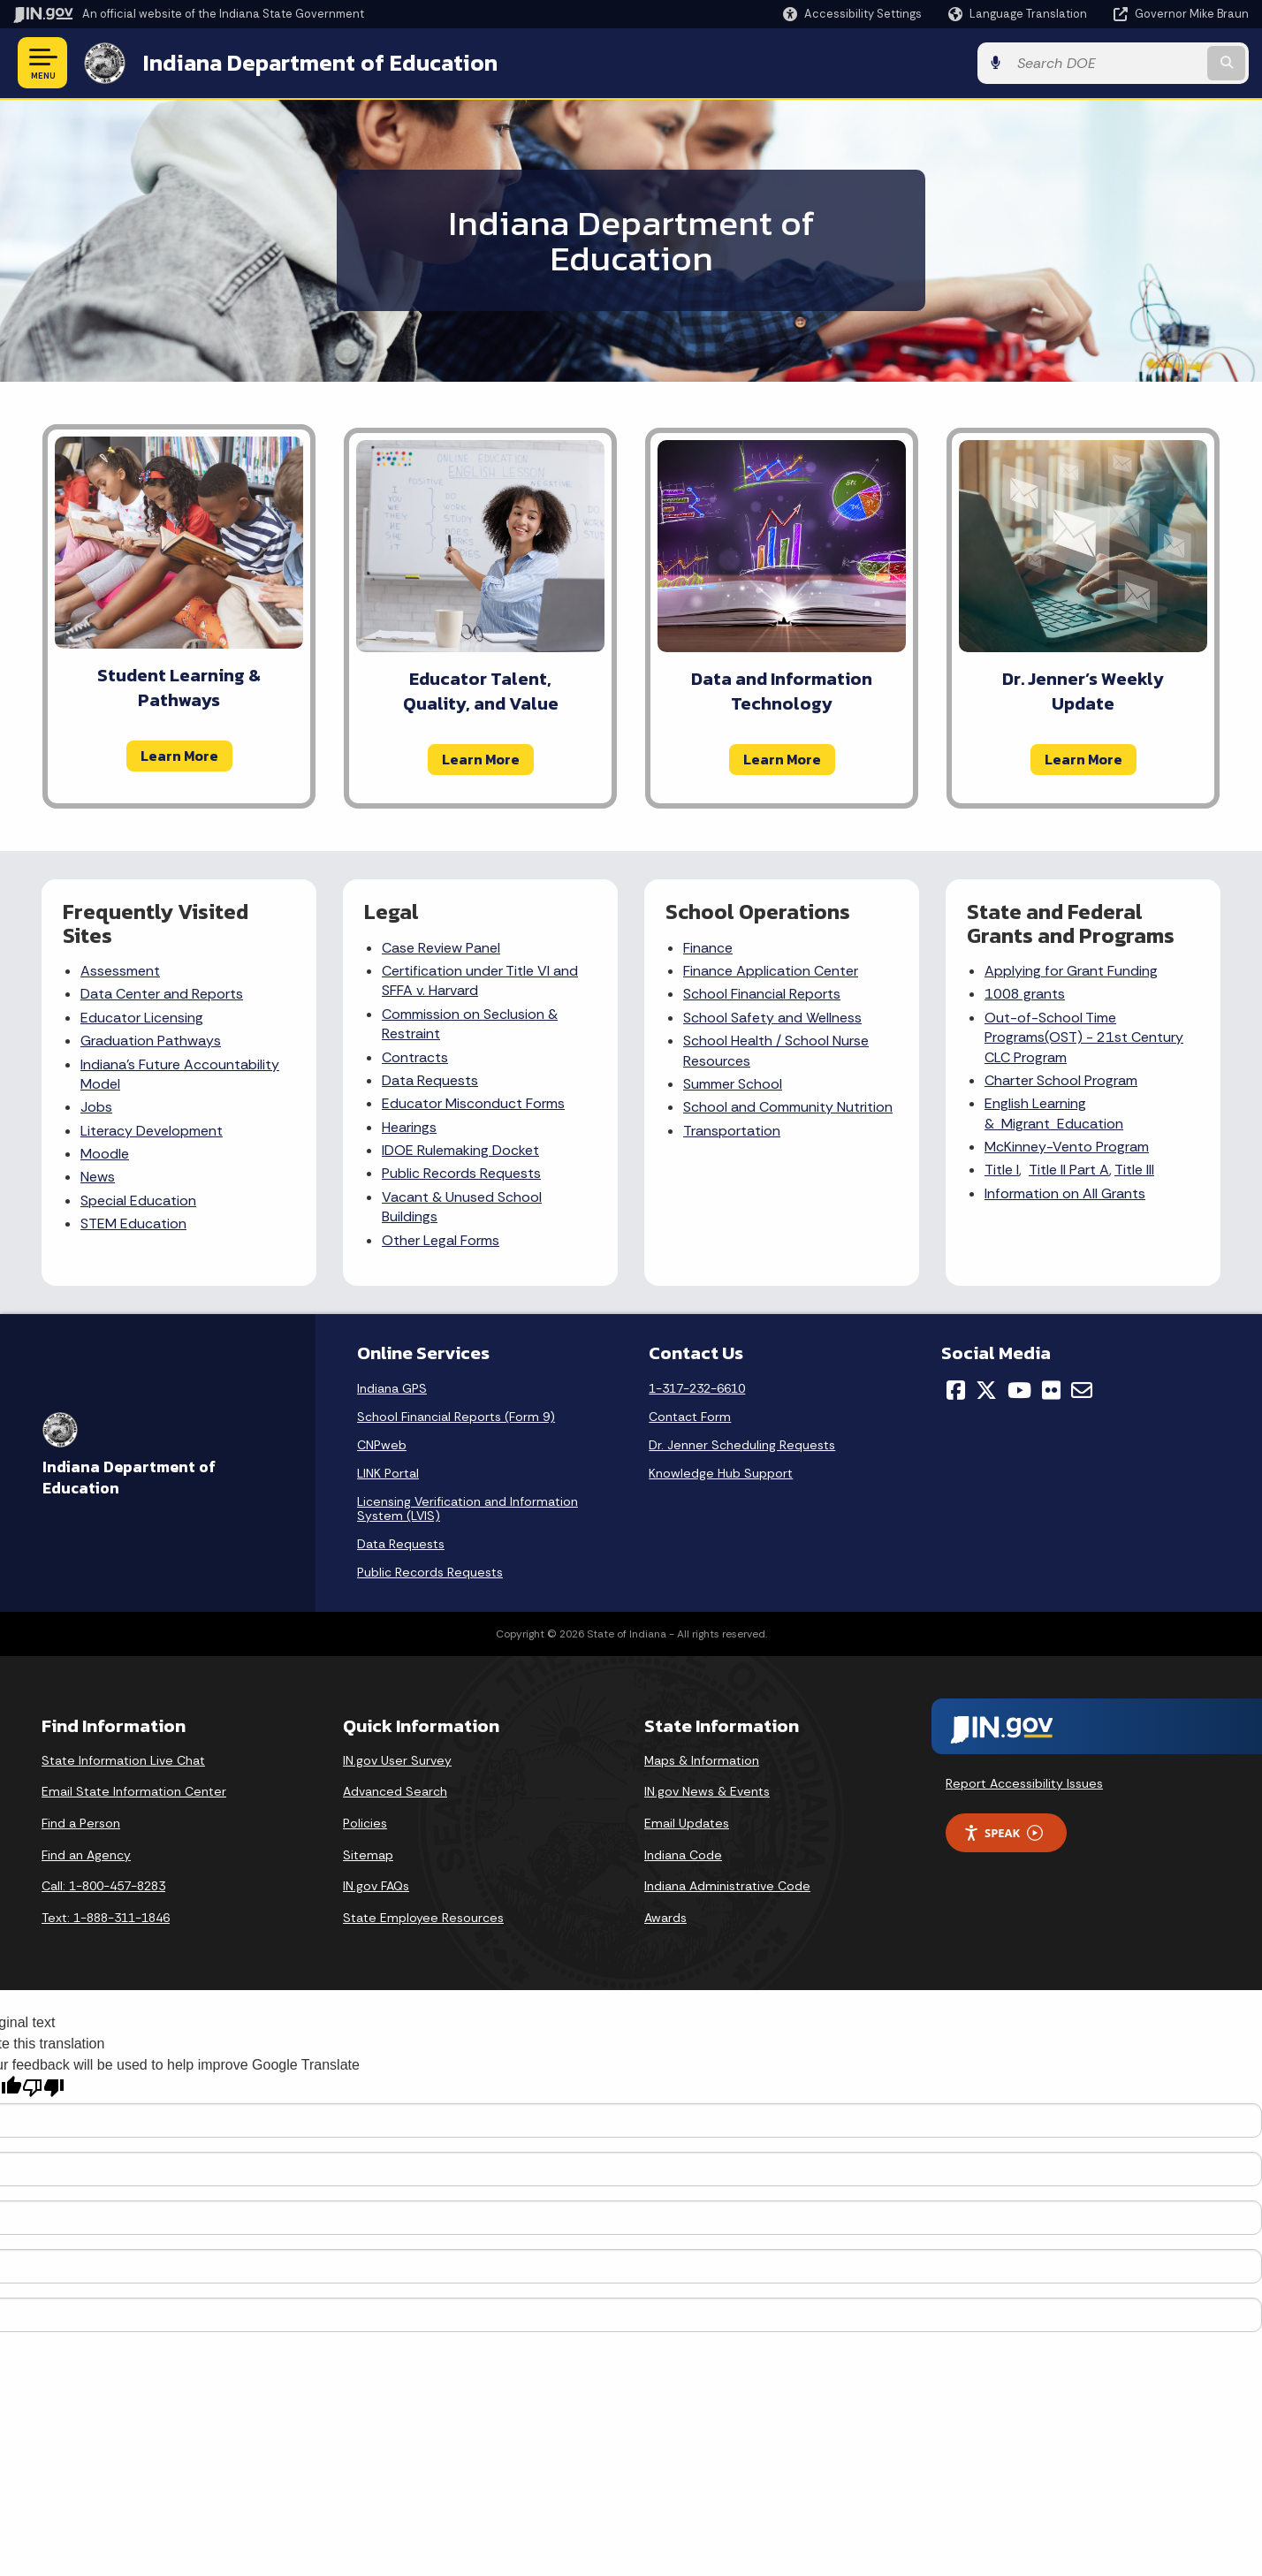 This screenshot has width=1262, height=2576. What do you see at coordinates (133, 1223) in the screenshot?
I see `STEM Education` at bounding box center [133, 1223].